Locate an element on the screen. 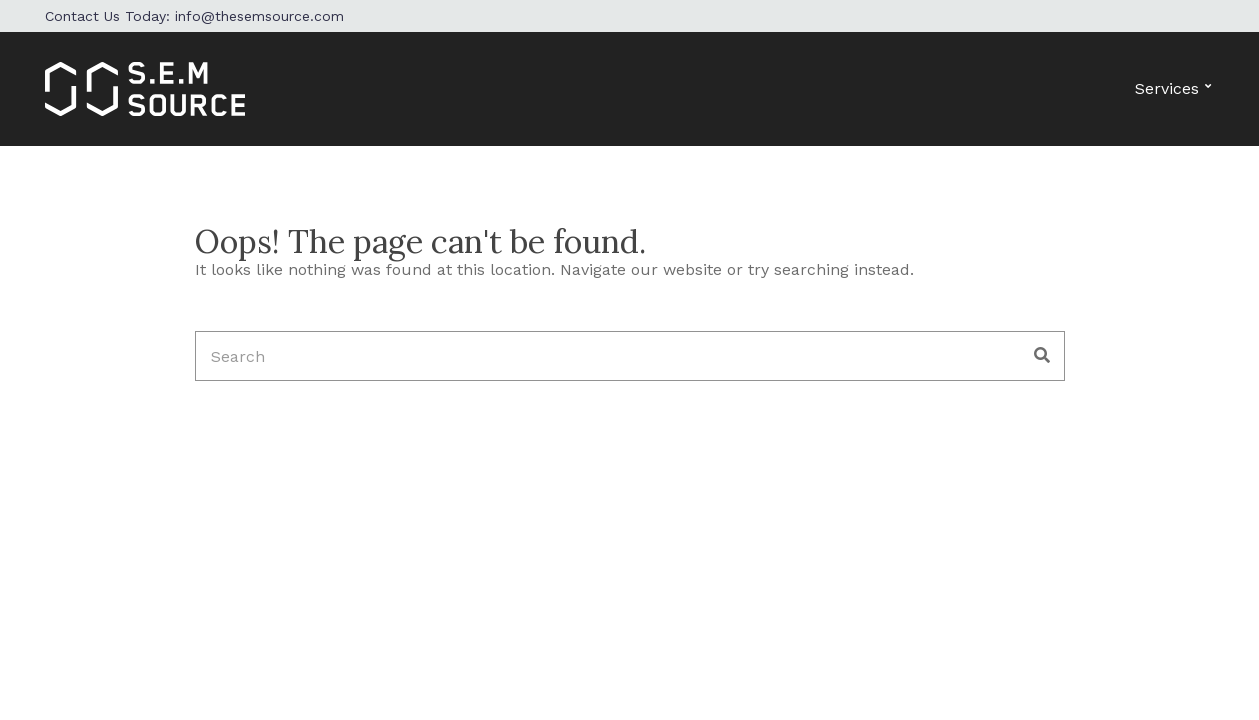 This screenshot has height=720, width=1259. Contact Us Today: info@thesemsource.com is located at coordinates (194, 16).